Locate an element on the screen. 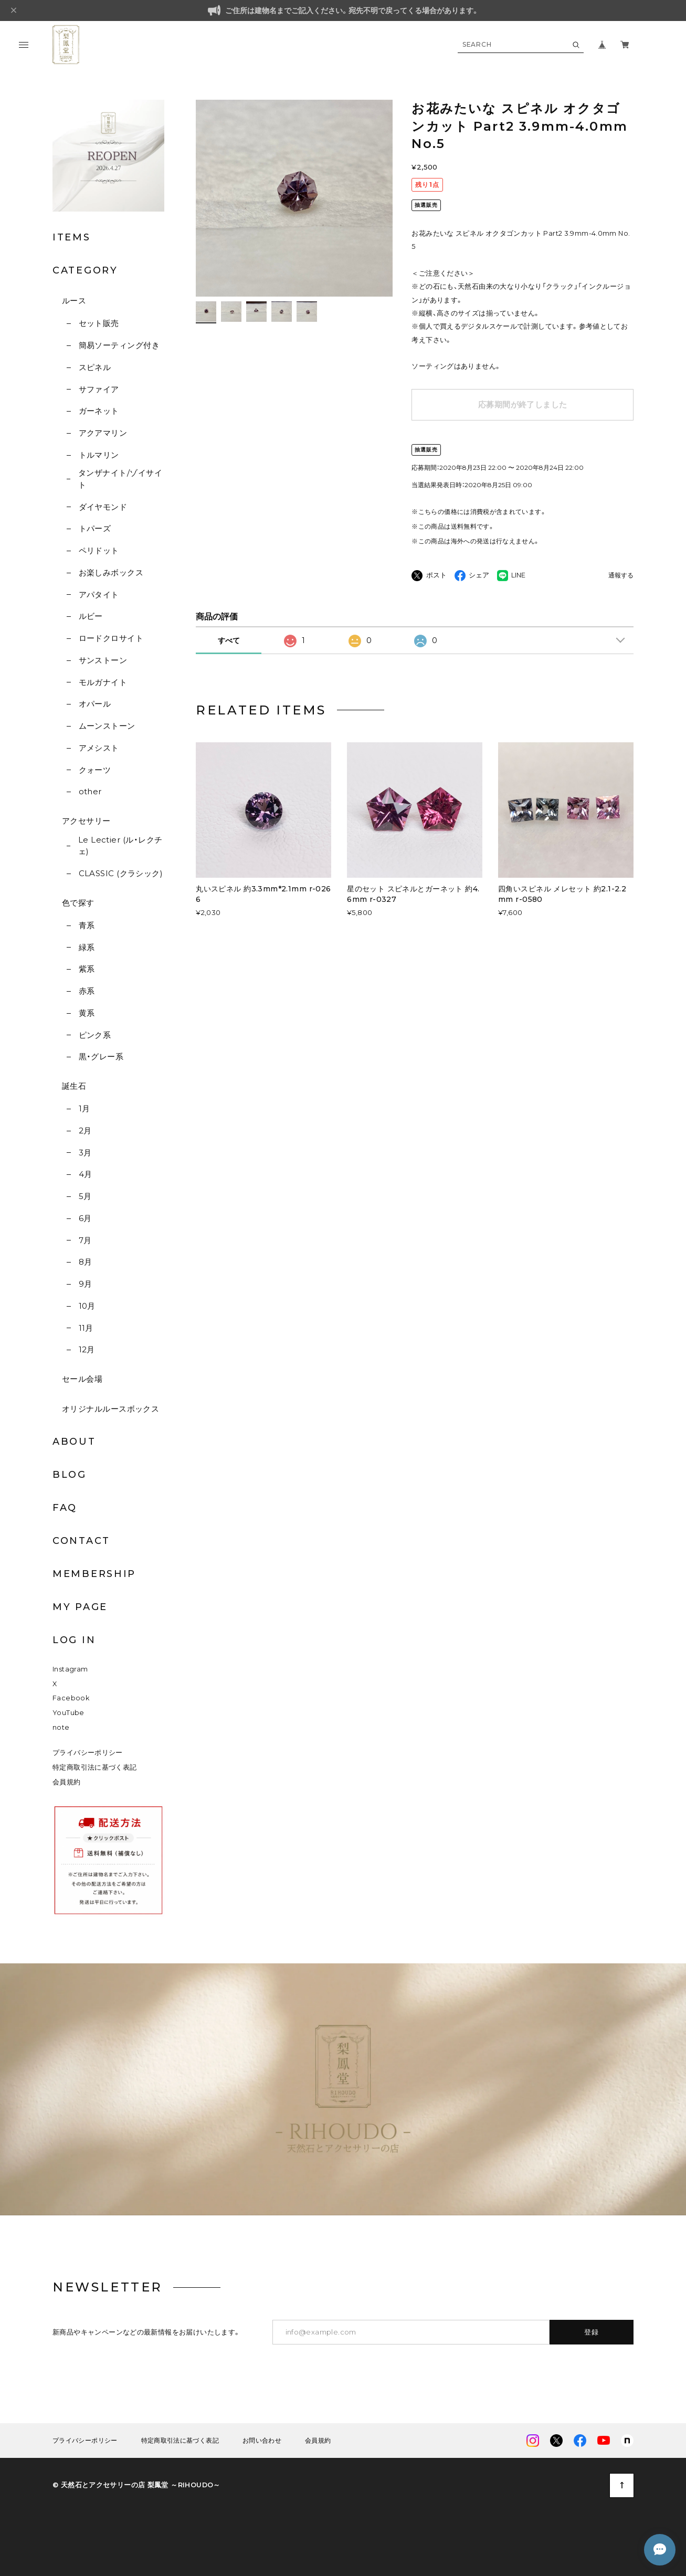 The height and width of the screenshot is (2576, 686). セール会場 is located at coordinates (82, 1379).